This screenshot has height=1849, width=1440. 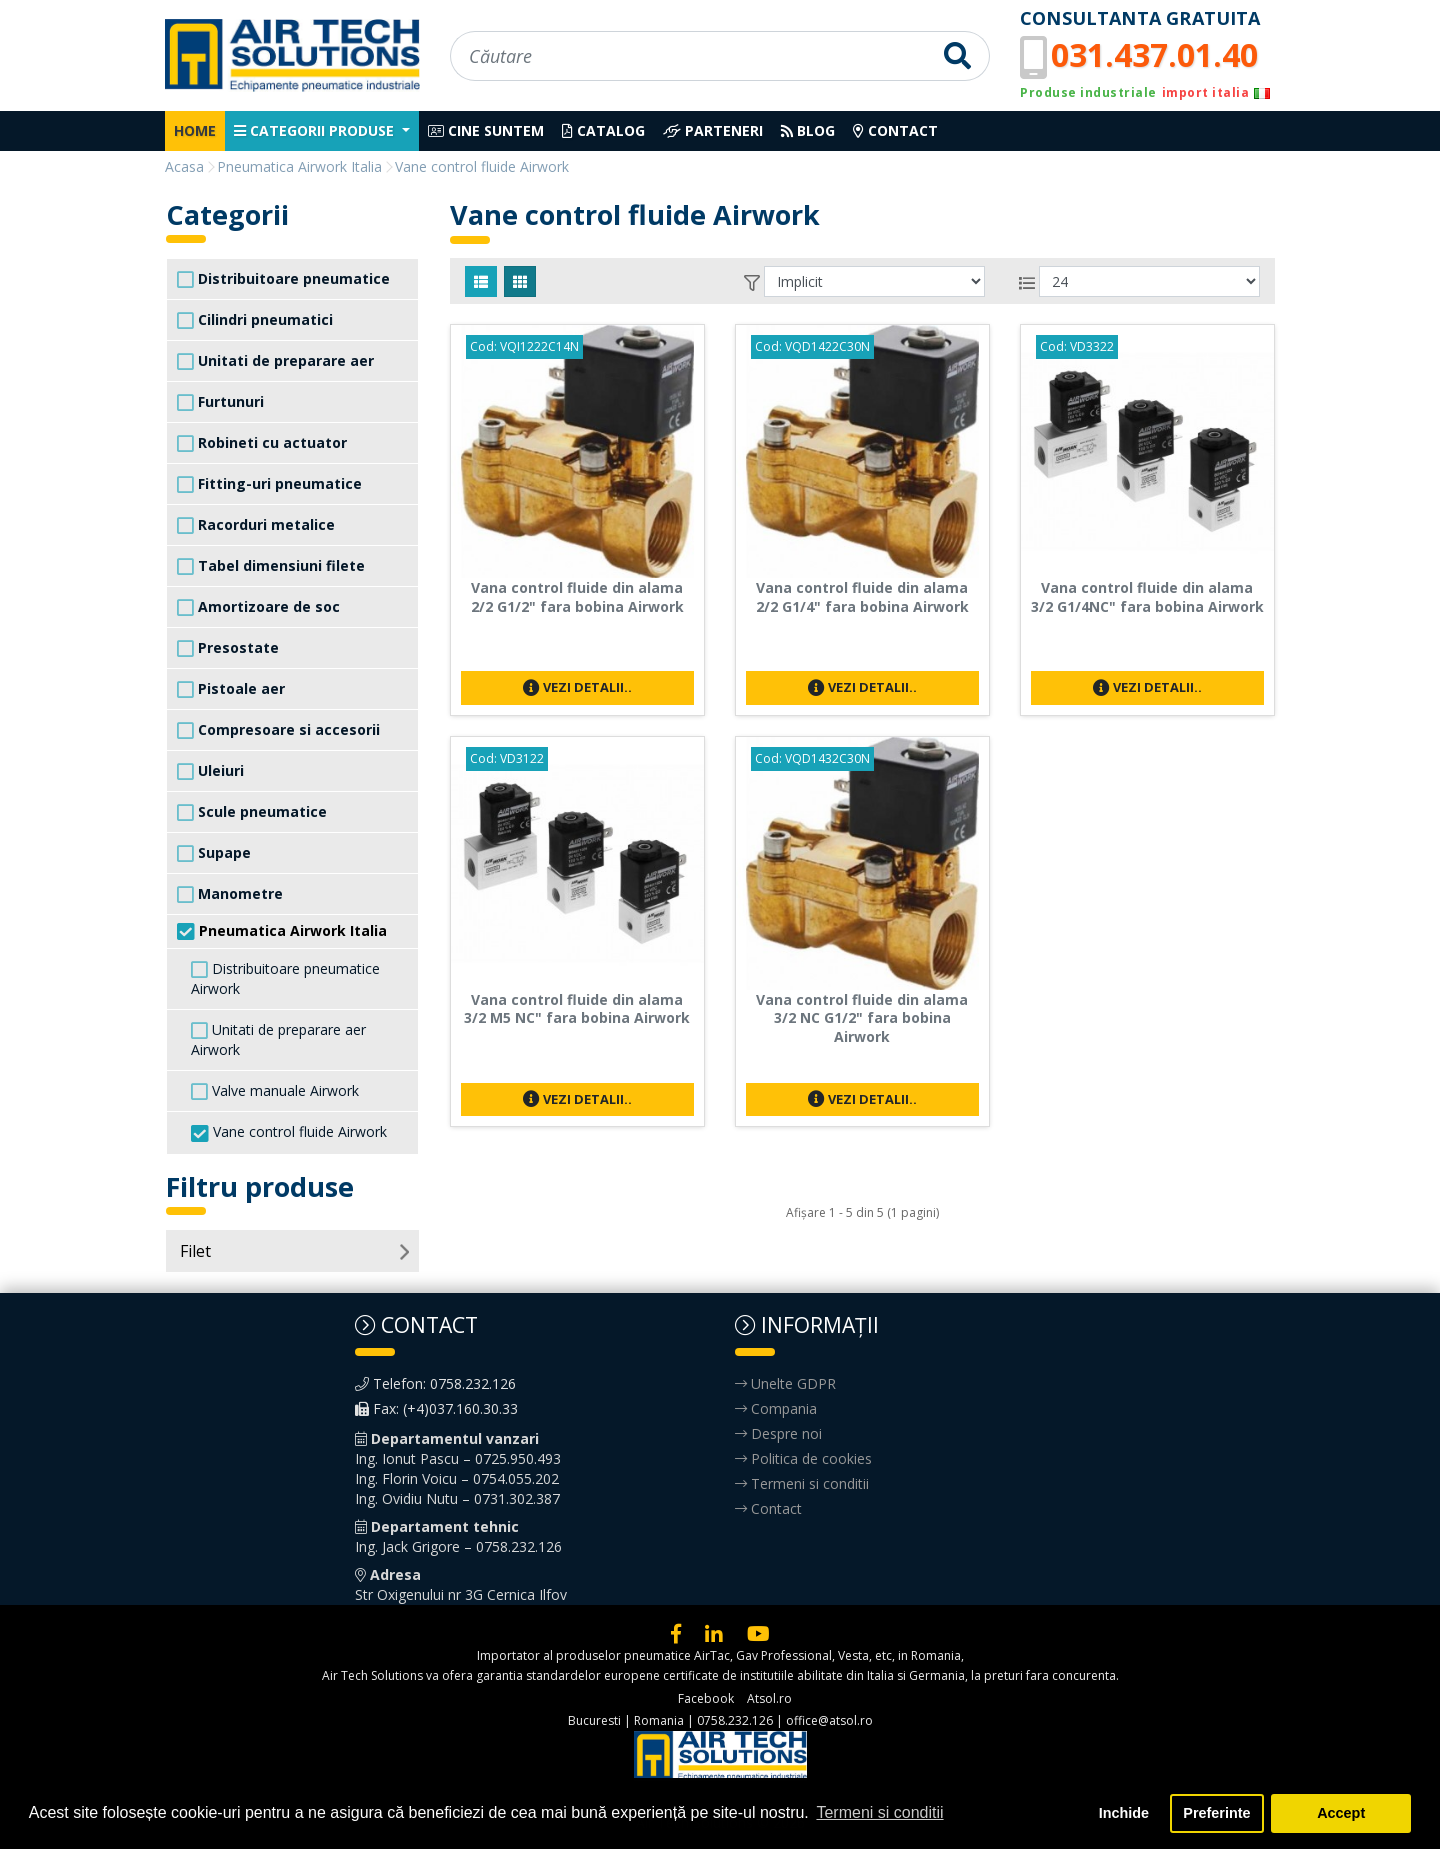 What do you see at coordinates (486, 130) in the screenshot?
I see `Cine suntem` at bounding box center [486, 130].